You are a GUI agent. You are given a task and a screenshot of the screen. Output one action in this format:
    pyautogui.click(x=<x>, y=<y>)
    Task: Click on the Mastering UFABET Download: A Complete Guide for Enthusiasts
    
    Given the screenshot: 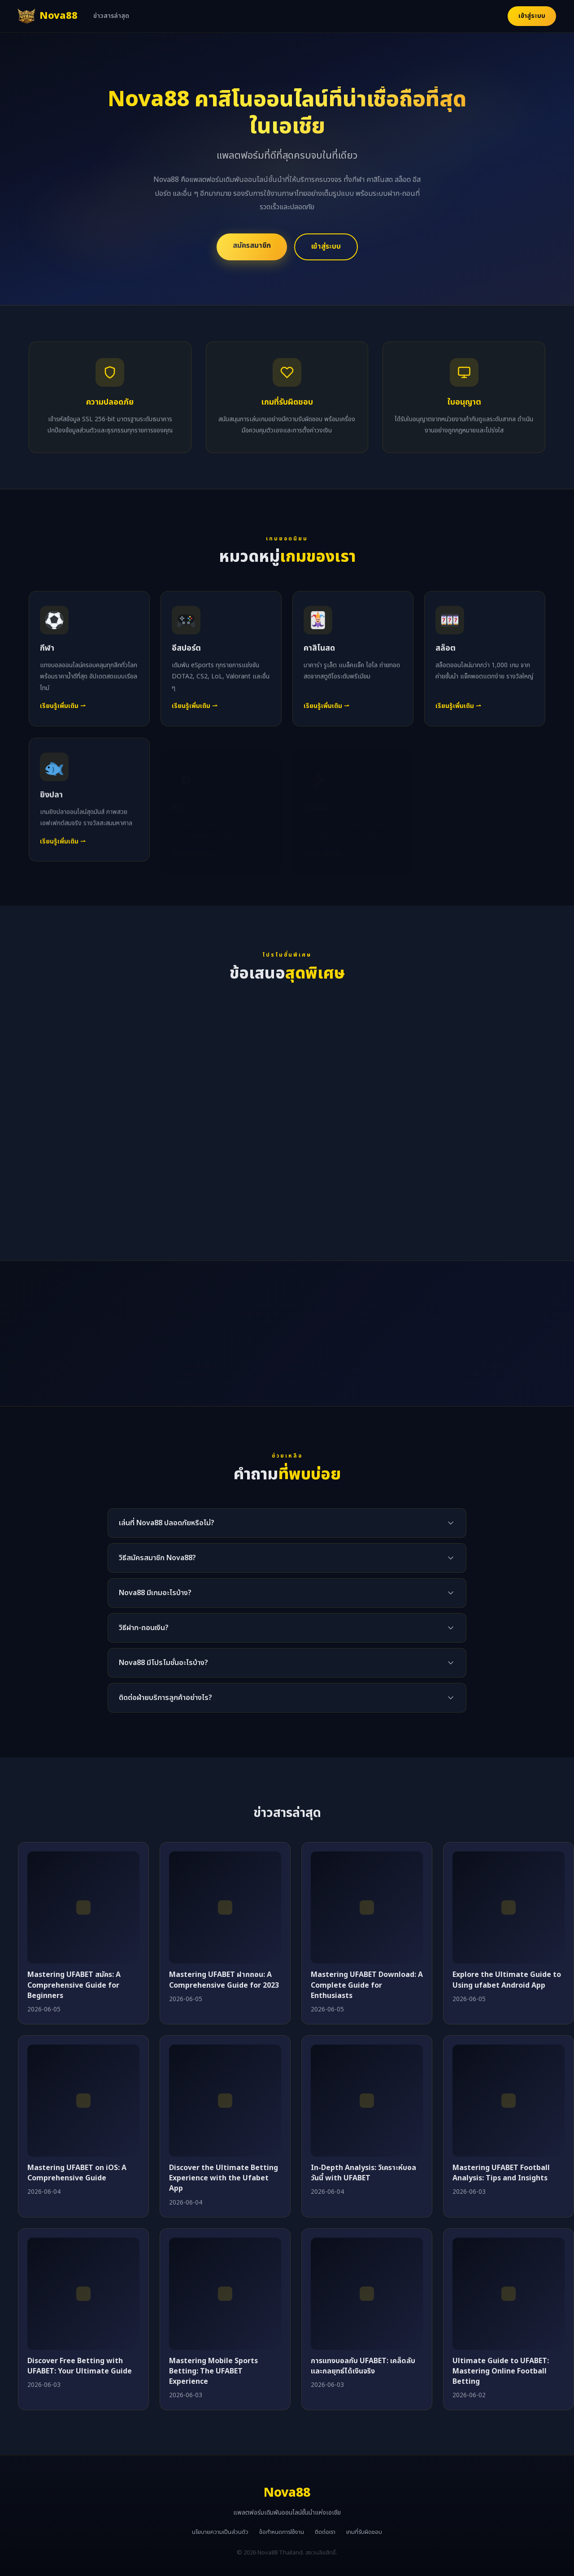 What is the action you would take?
    pyautogui.click(x=367, y=1985)
    